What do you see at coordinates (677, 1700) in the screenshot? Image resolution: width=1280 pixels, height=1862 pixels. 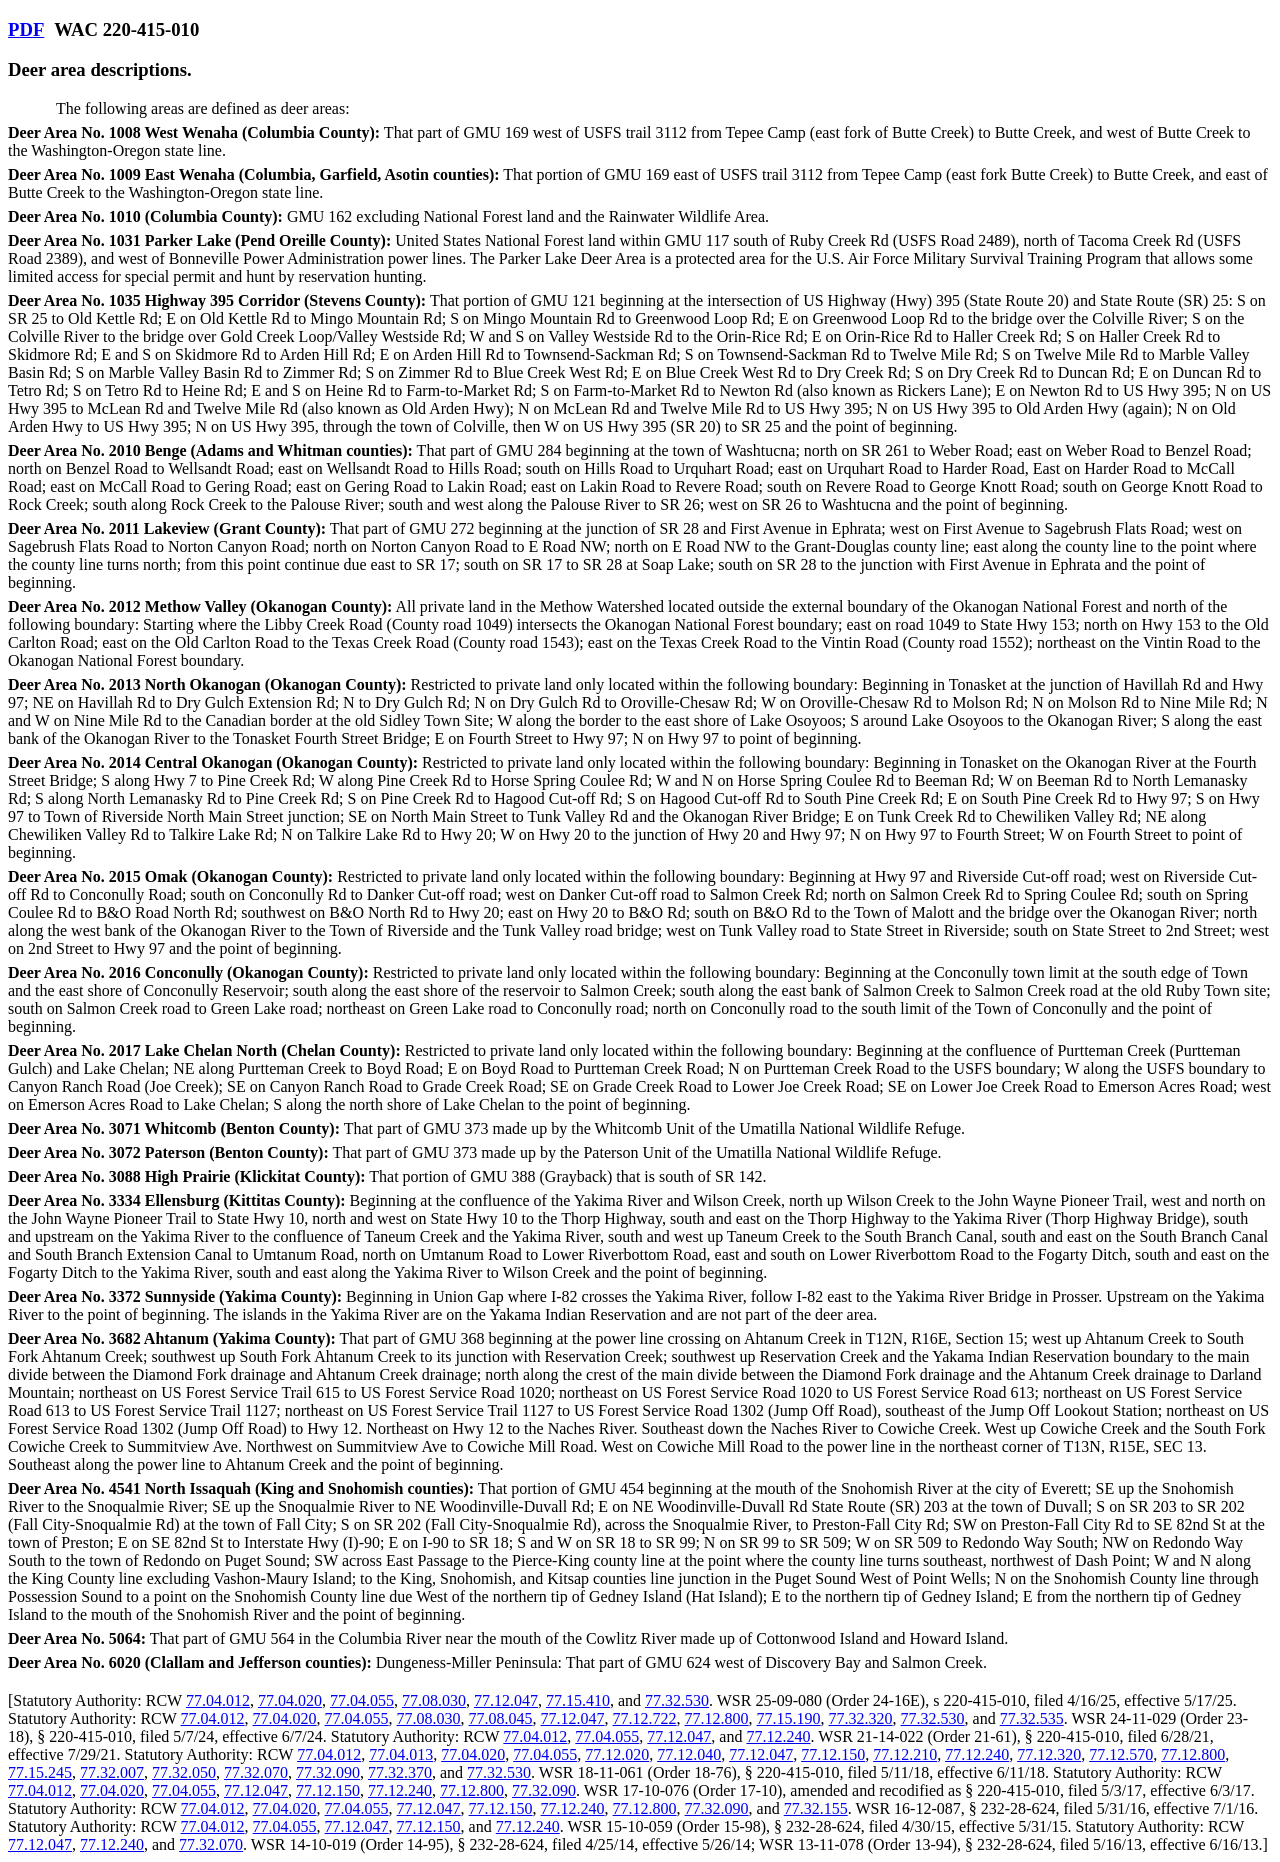 I see `77.32.530` at bounding box center [677, 1700].